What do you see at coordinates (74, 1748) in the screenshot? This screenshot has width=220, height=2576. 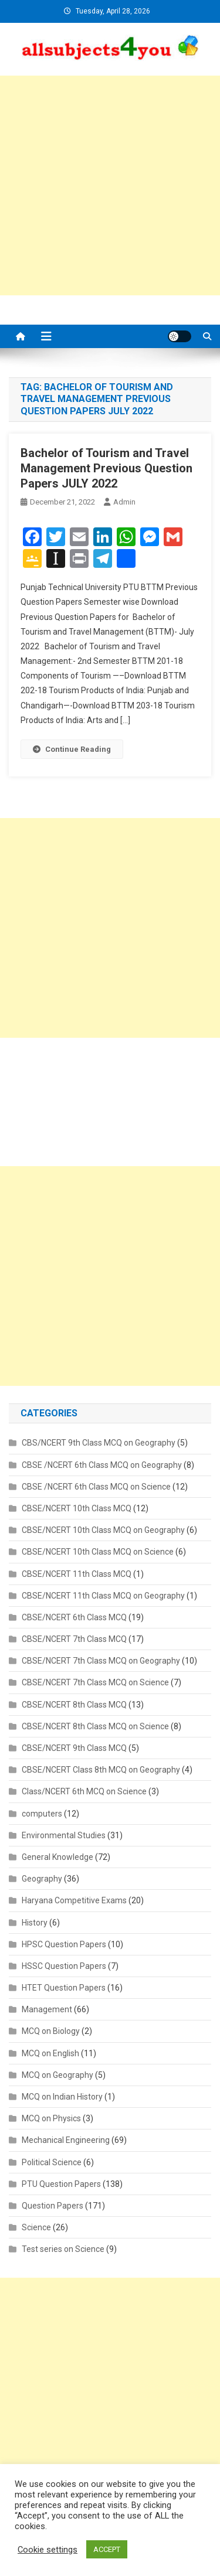 I see `CBSE/NCERT 9th Class MCQ` at bounding box center [74, 1748].